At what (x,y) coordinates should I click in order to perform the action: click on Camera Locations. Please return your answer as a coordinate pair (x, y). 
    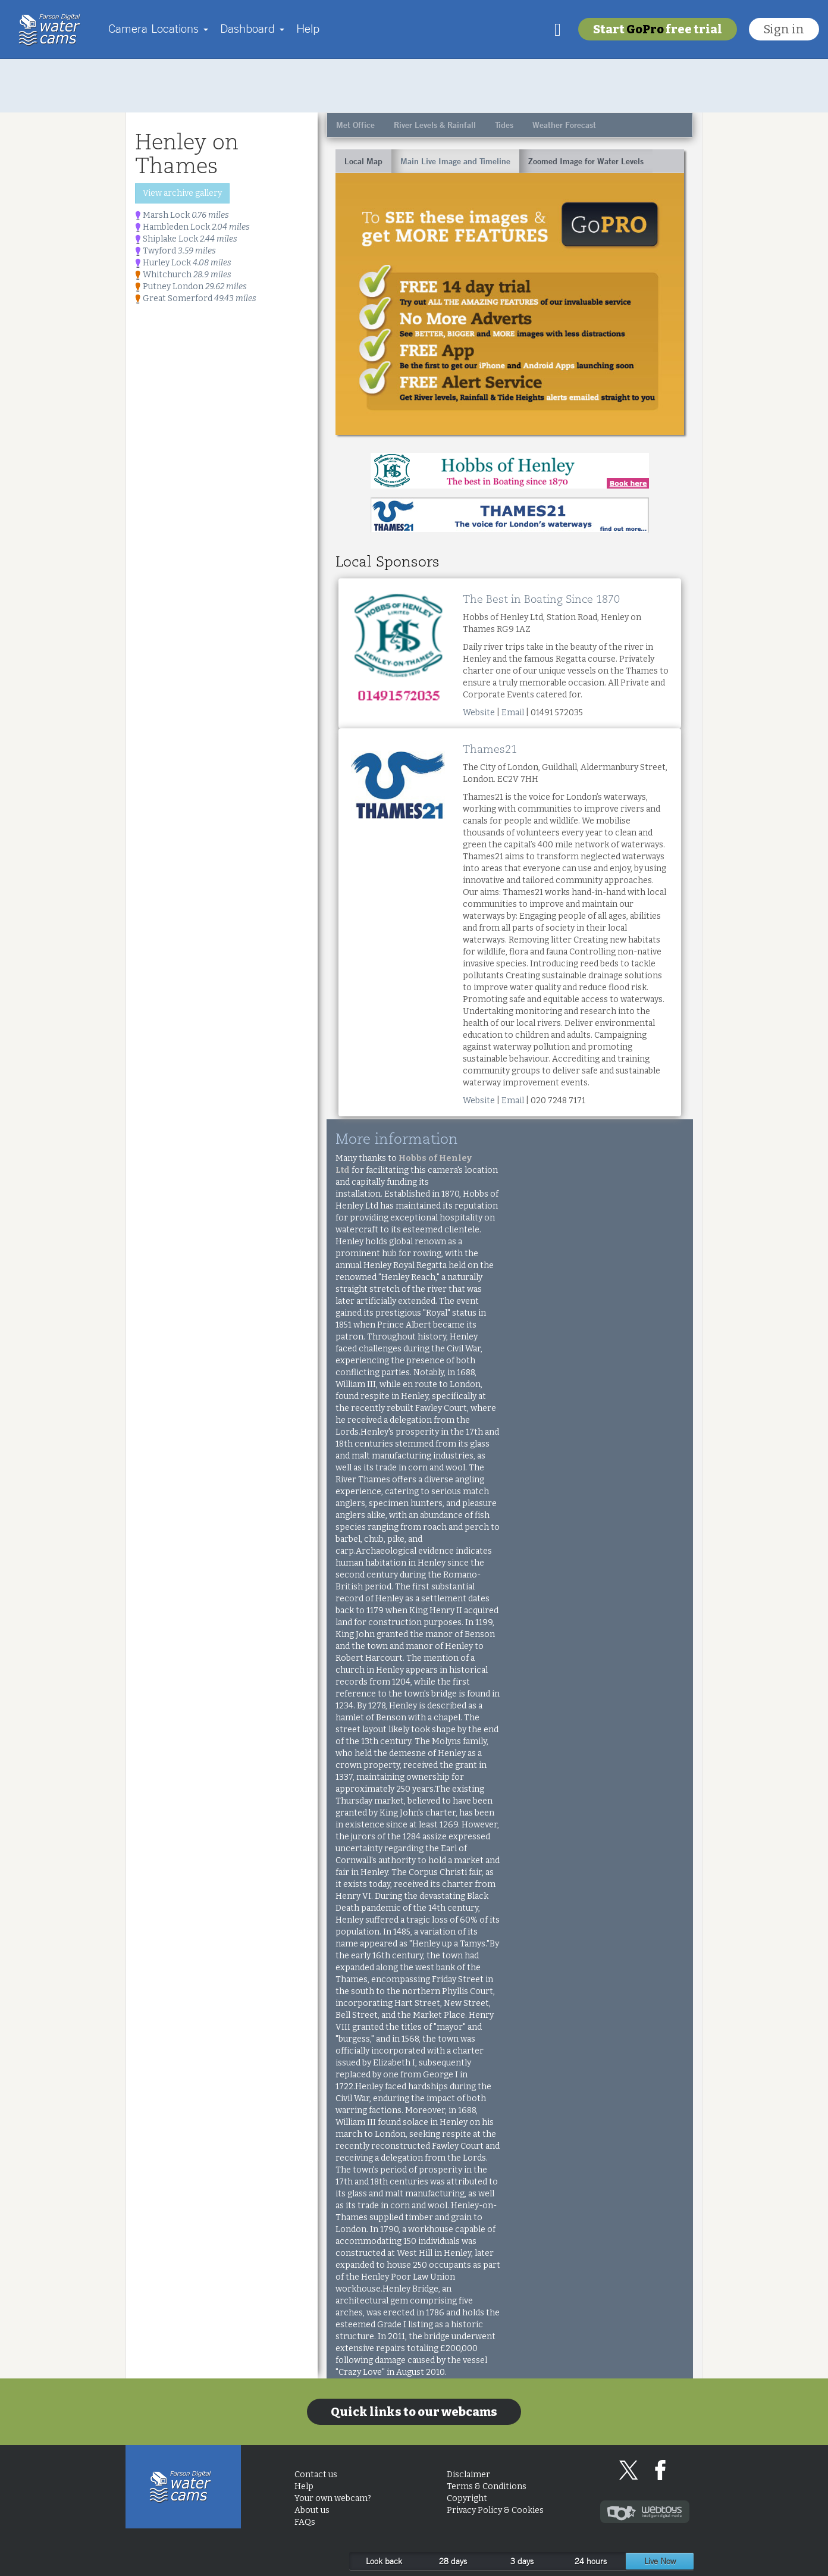
    Looking at the image, I should click on (158, 28).